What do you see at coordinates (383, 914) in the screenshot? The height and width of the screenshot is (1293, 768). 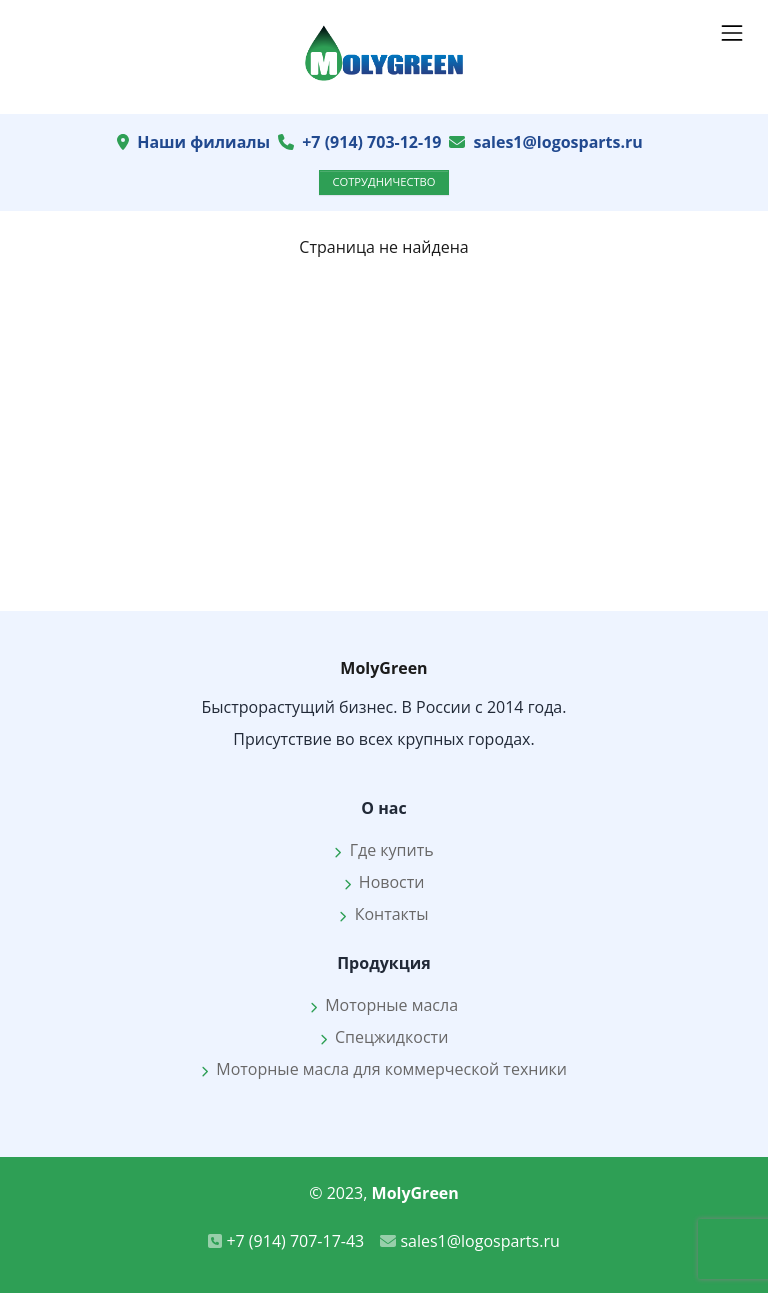 I see `Контакты` at bounding box center [383, 914].